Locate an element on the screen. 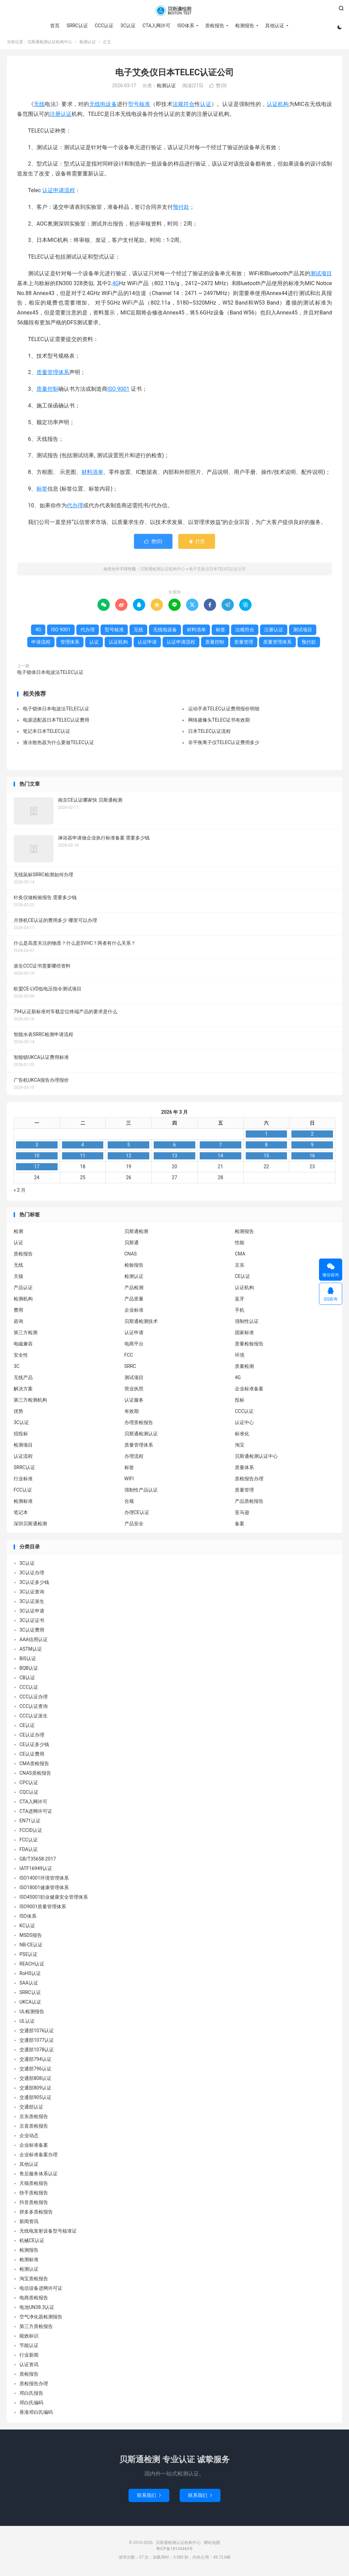 The width and height of the screenshot is (349, 2576). 第三方检测 is located at coordinates (25, 1334).